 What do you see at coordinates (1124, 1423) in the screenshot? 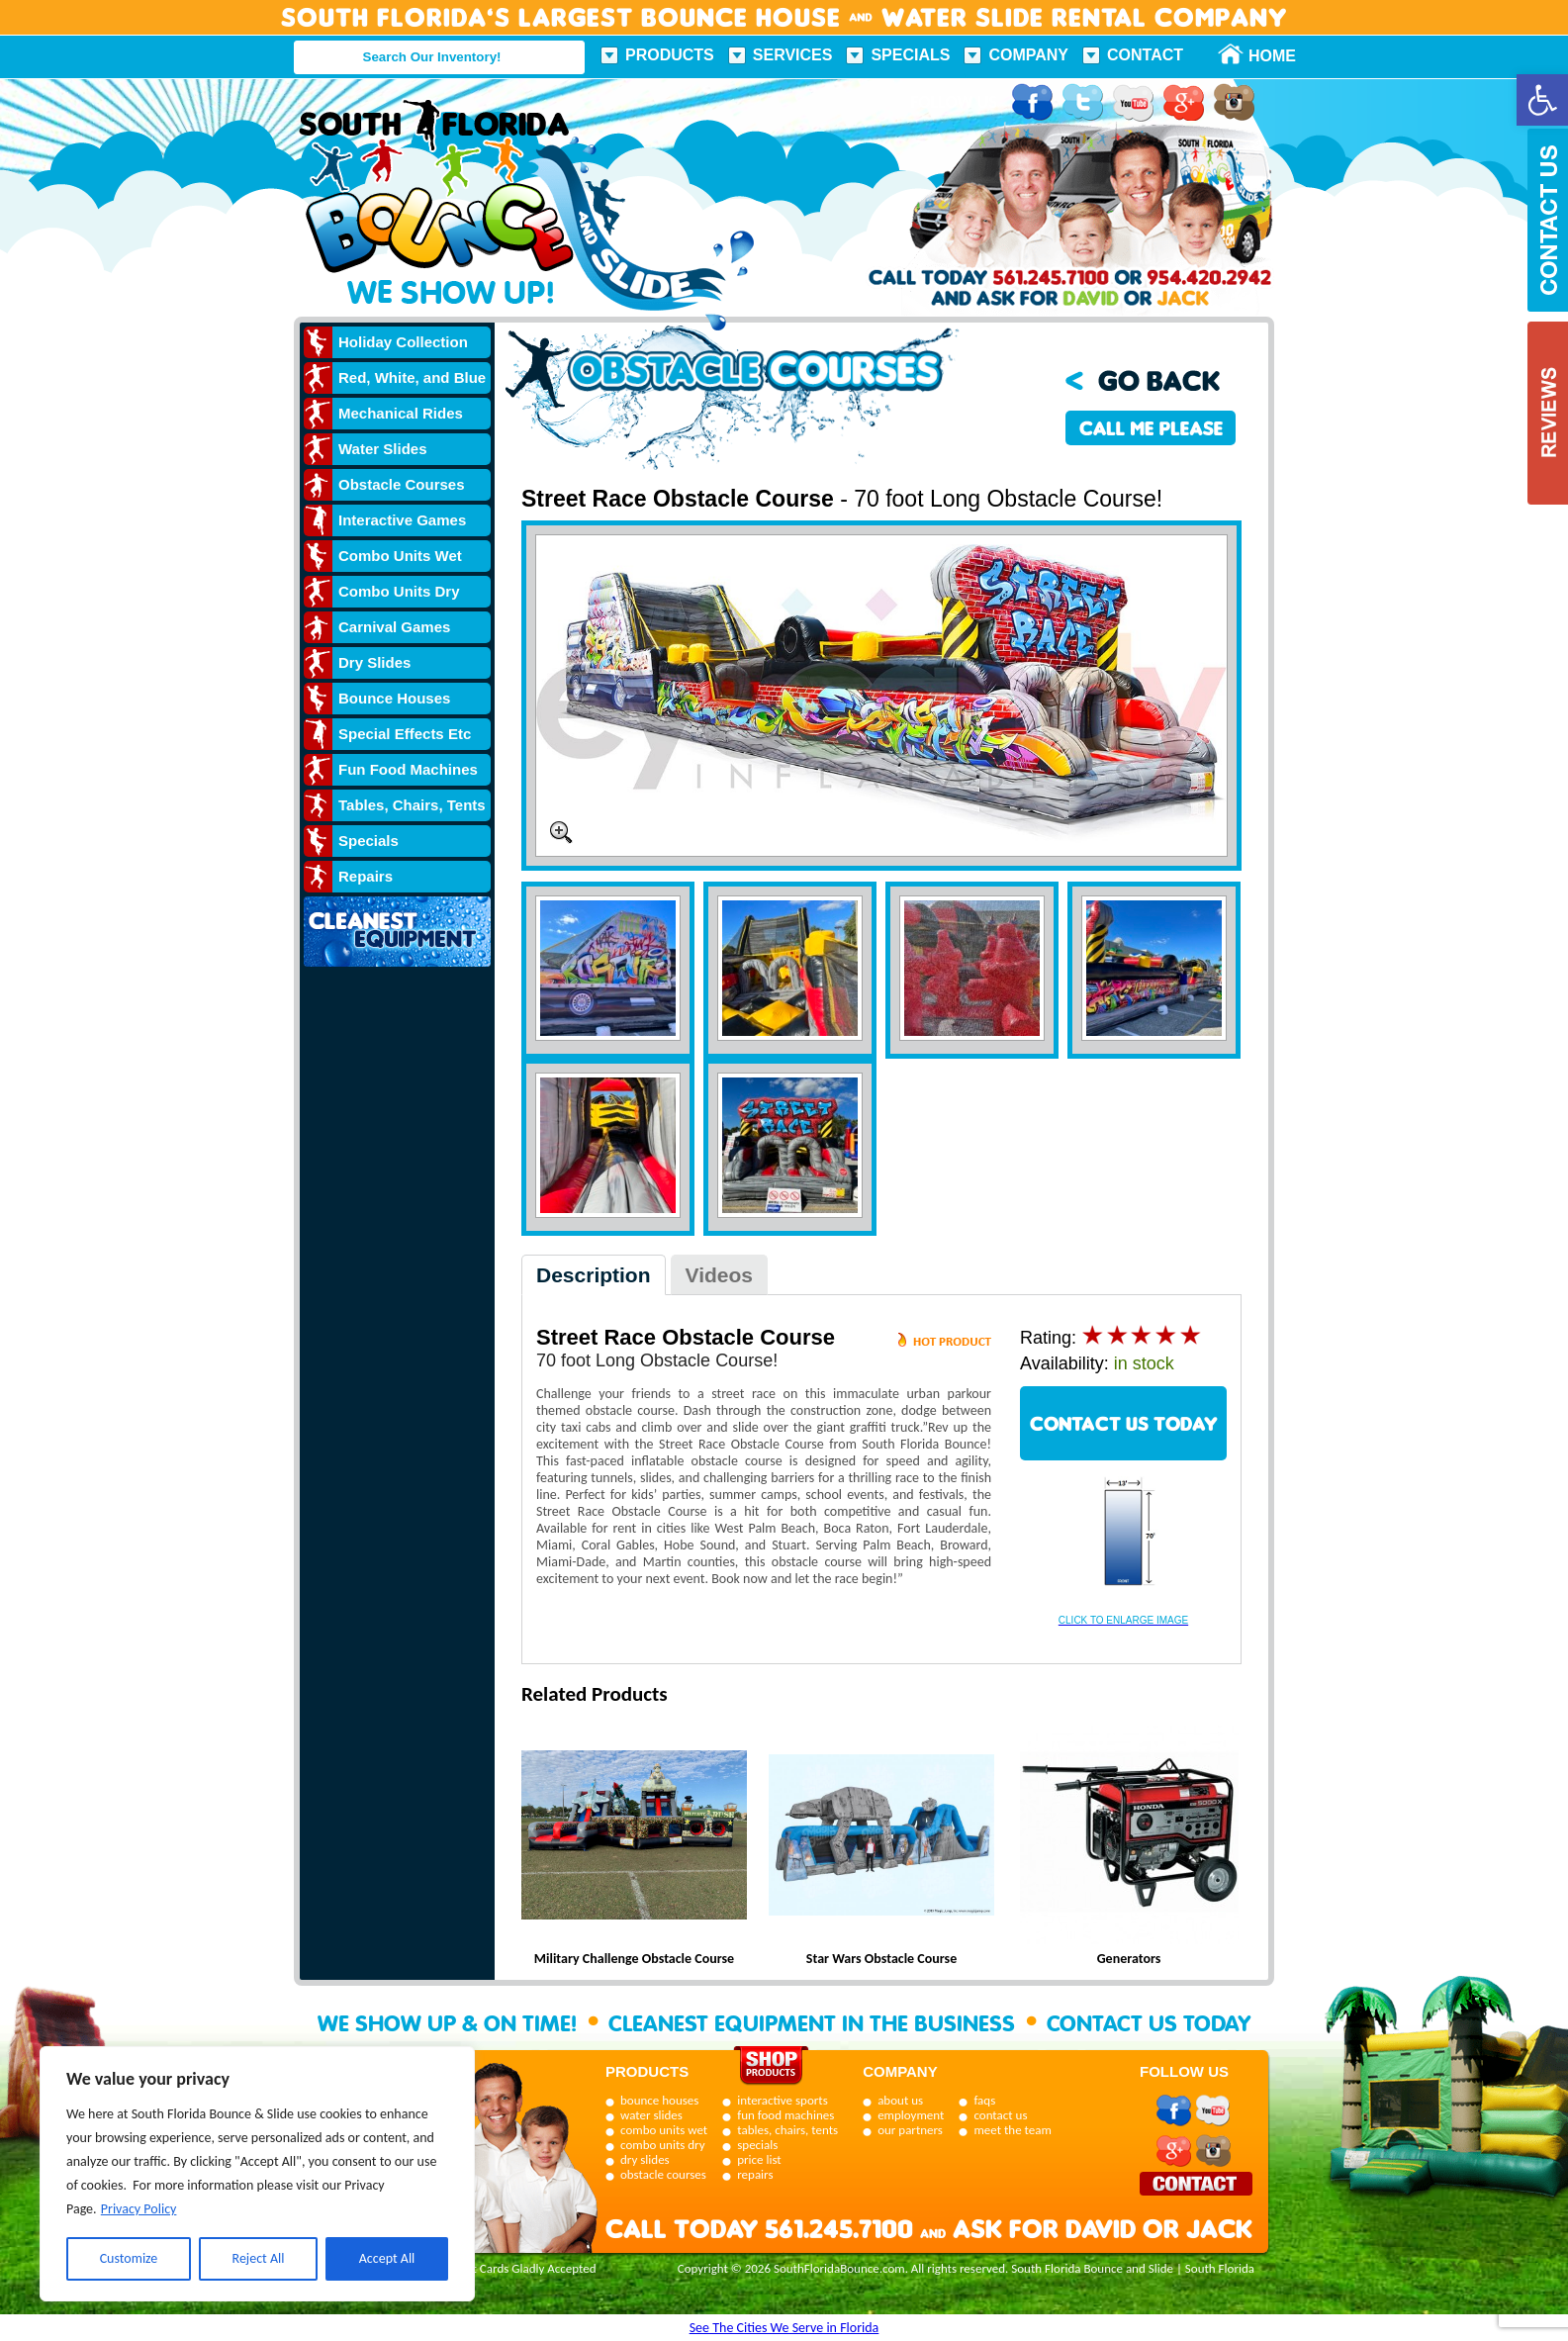
I see `CONTACT US TODAY` at bounding box center [1124, 1423].